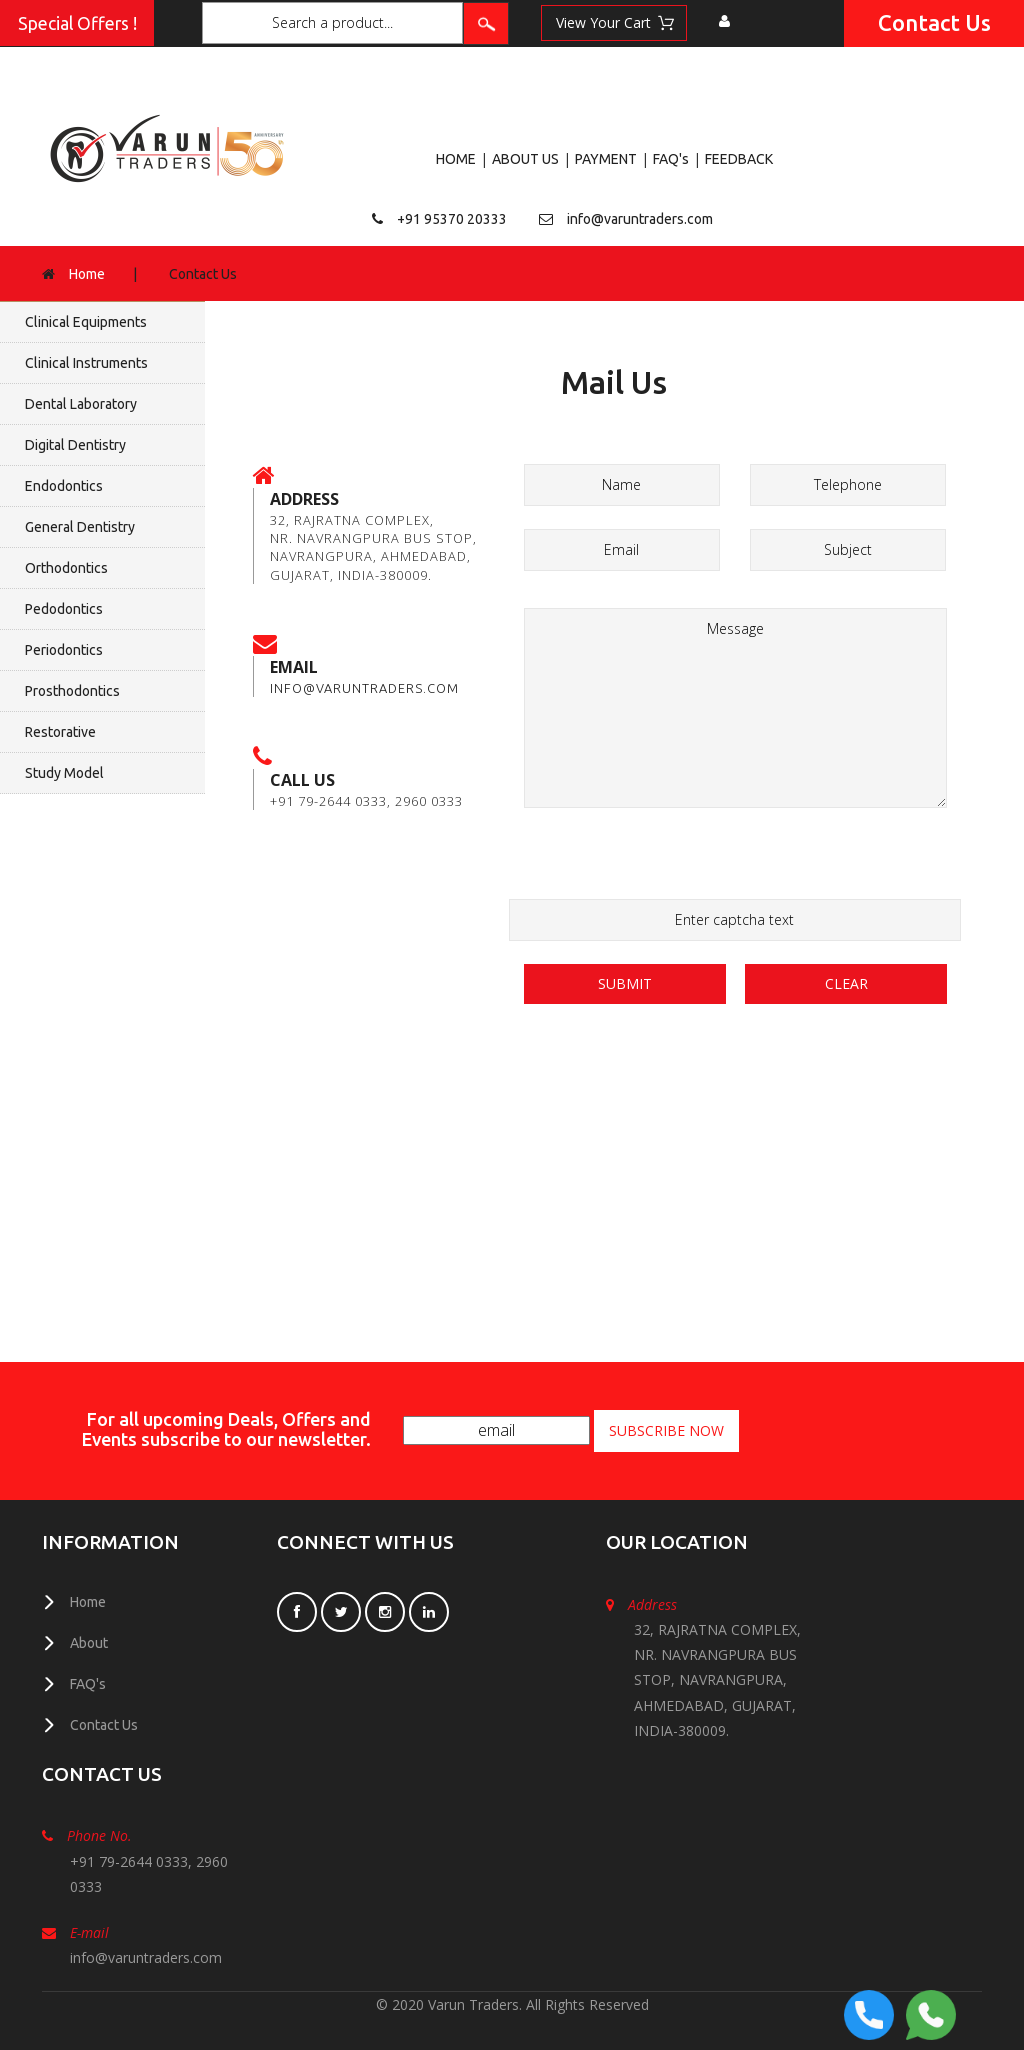 This screenshot has width=1024, height=2050. I want to click on HOME, so click(456, 159).